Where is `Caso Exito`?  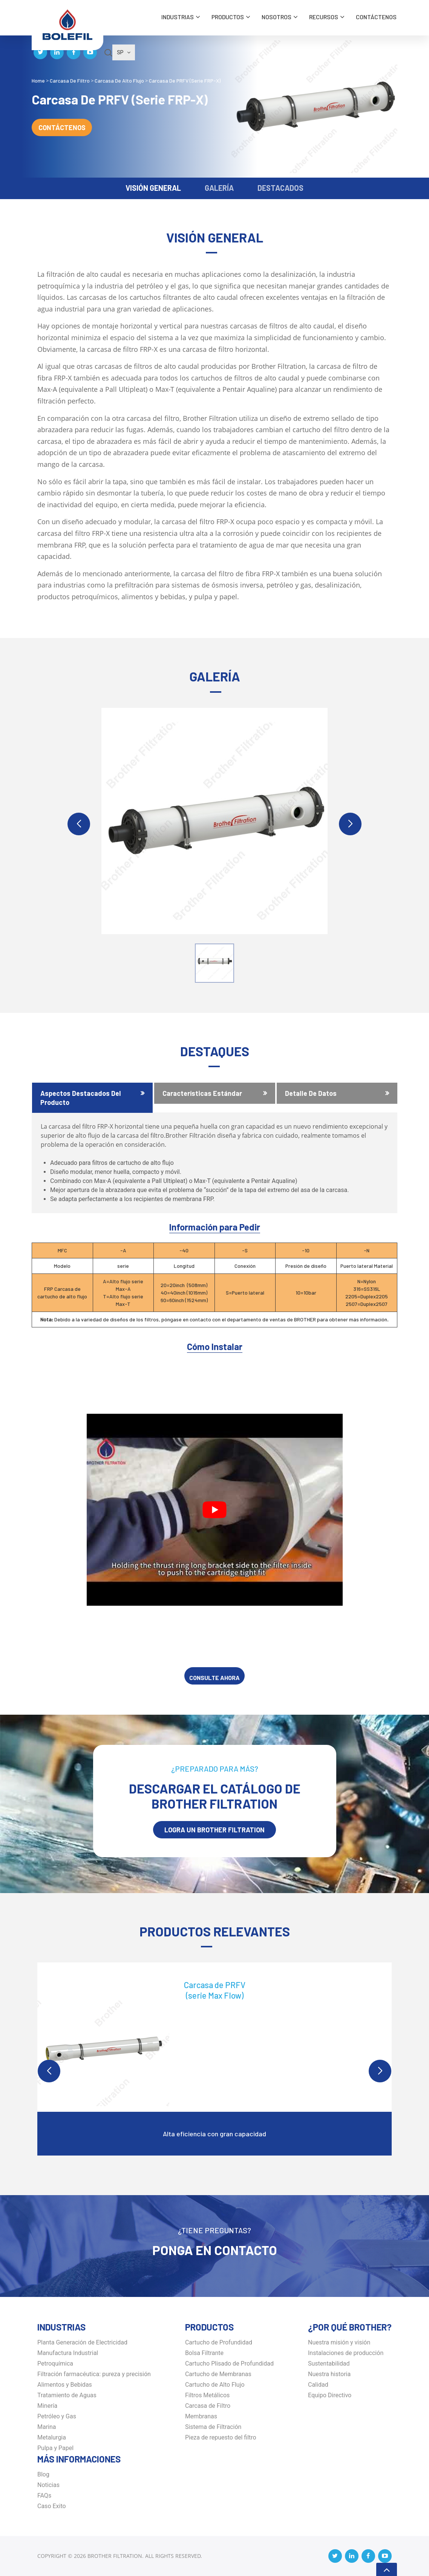
Caso Exito is located at coordinates (51, 2506).